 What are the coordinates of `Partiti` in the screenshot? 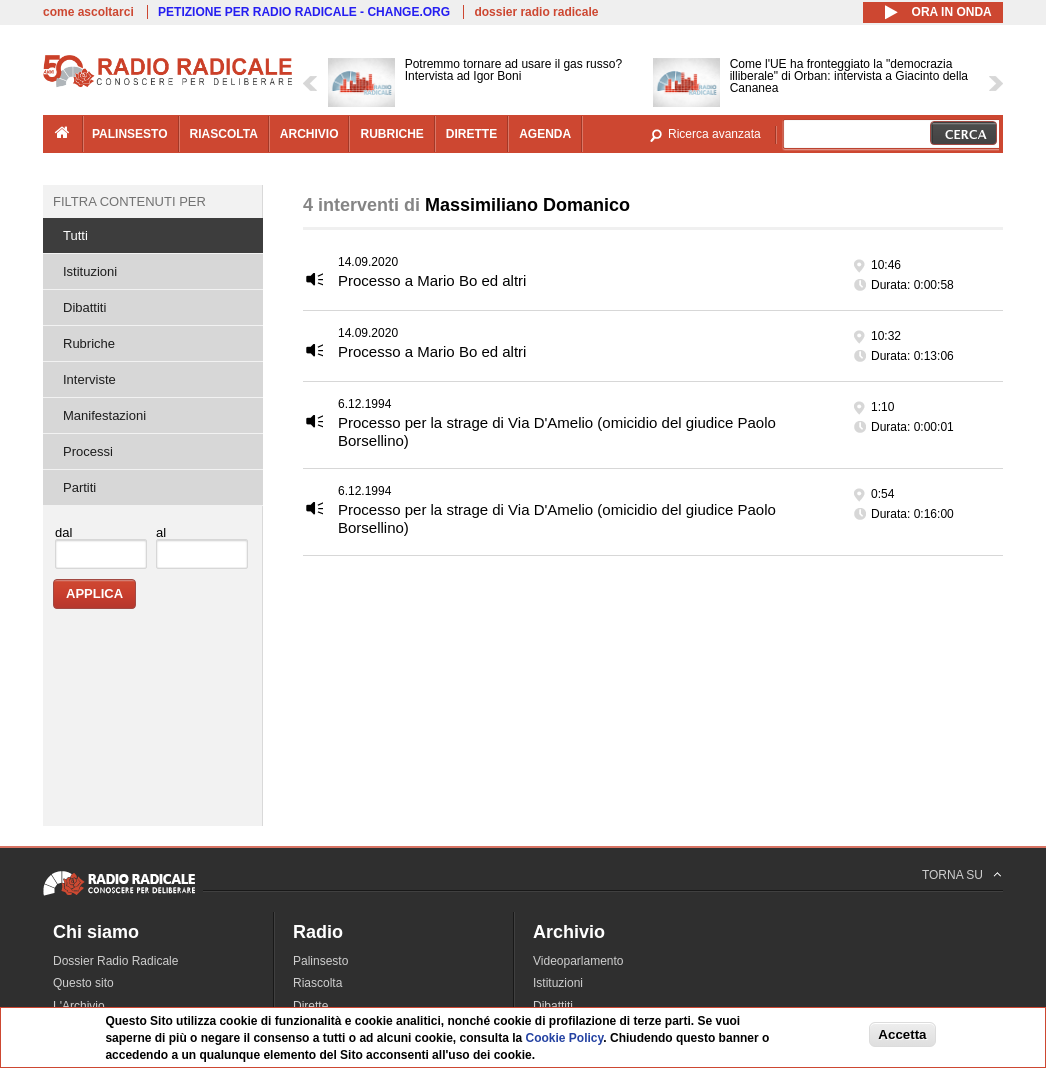 It's located at (79, 487).